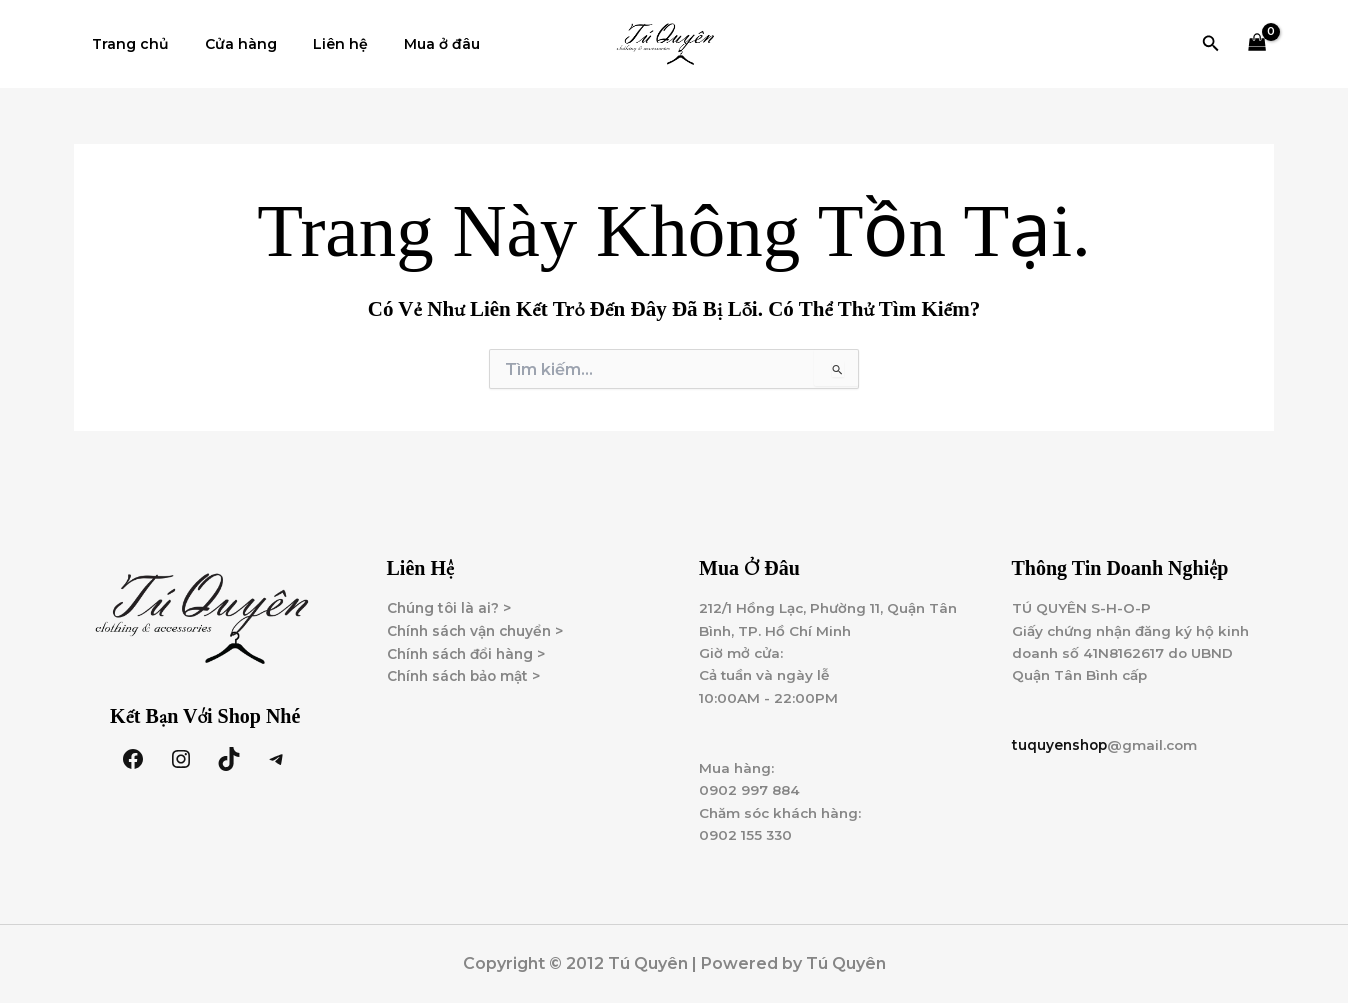  What do you see at coordinates (1257, 44) in the screenshot?
I see `[View Shopping Cart, empty]` at bounding box center [1257, 44].